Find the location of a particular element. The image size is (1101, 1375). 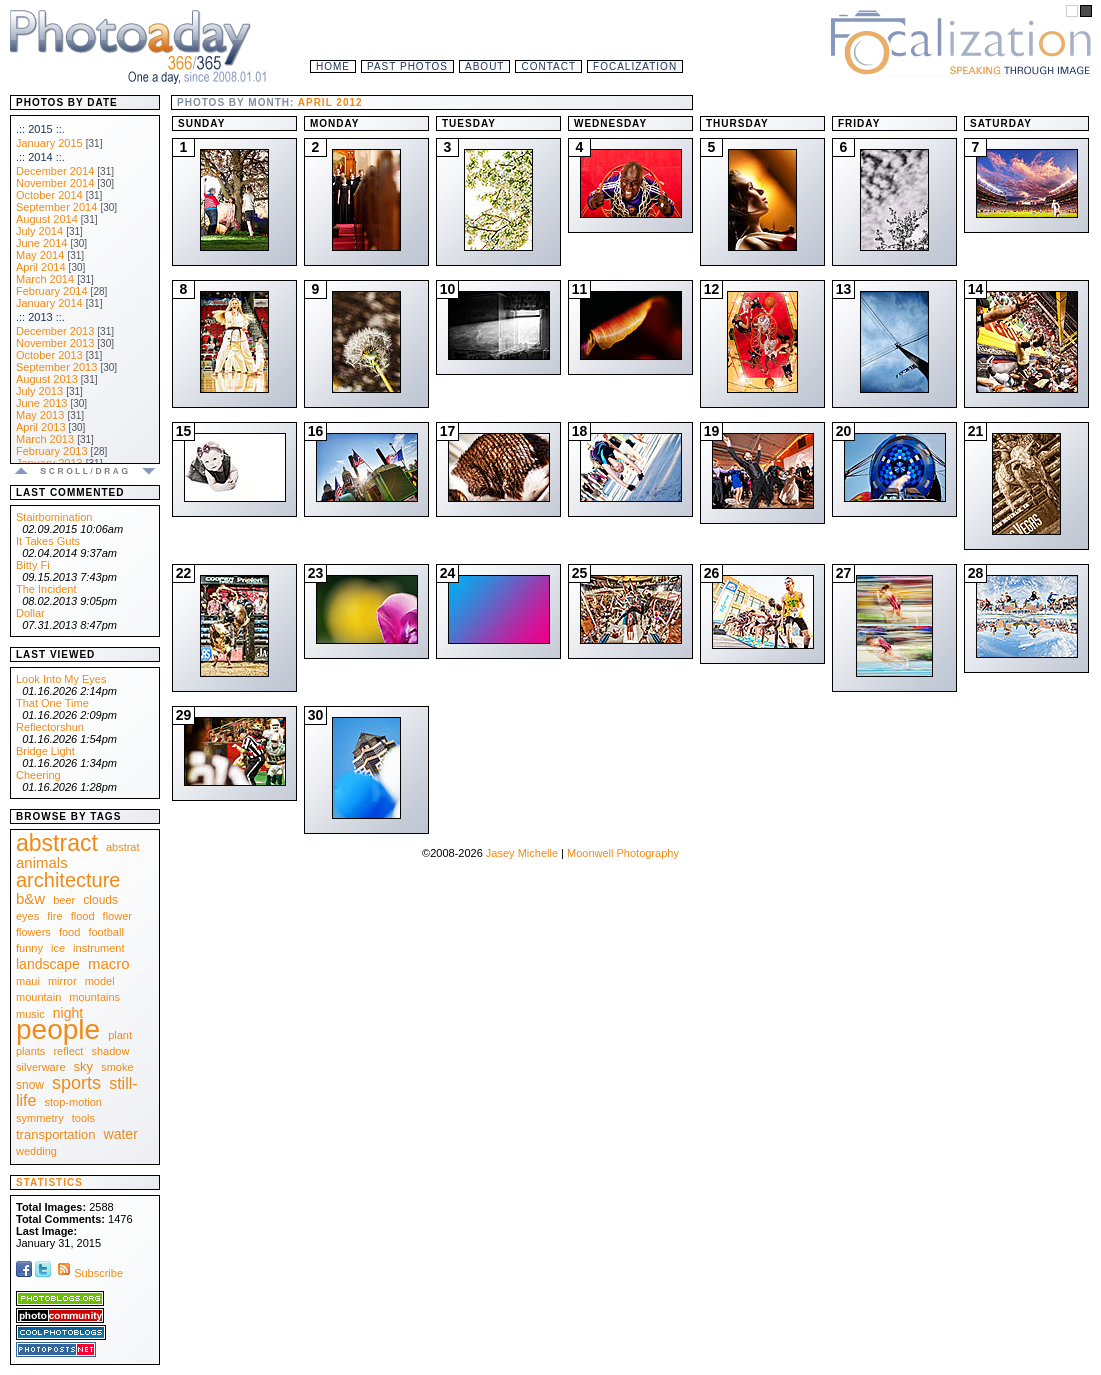

plants is located at coordinates (30, 1051).